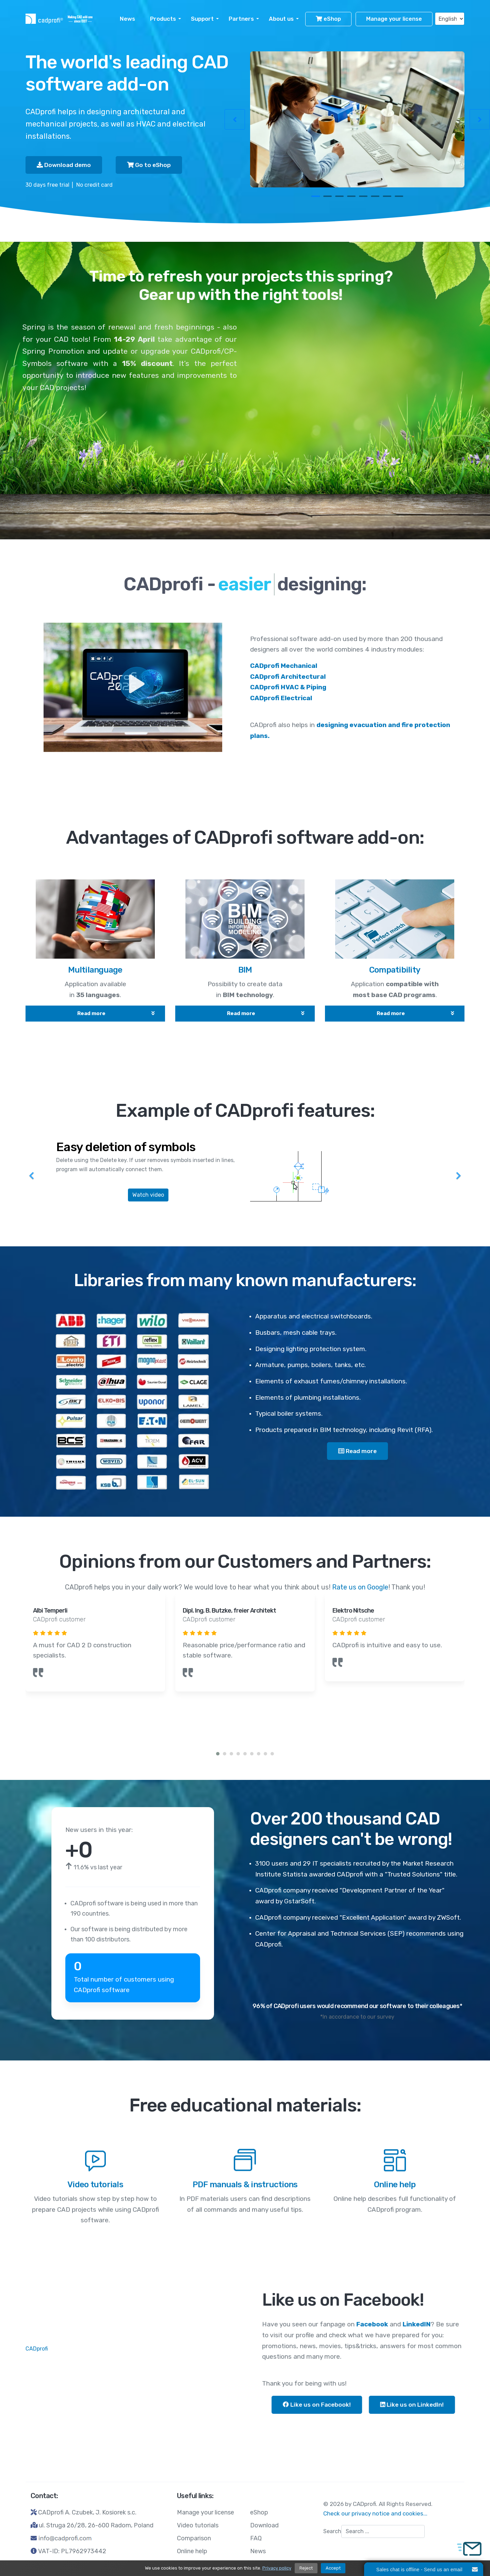 The width and height of the screenshot is (490, 2576). Describe the element at coordinates (87, 2512) in the screenshot. I see `CADprofi A. Czubek, J. Kosiorek s.c.` at that location.